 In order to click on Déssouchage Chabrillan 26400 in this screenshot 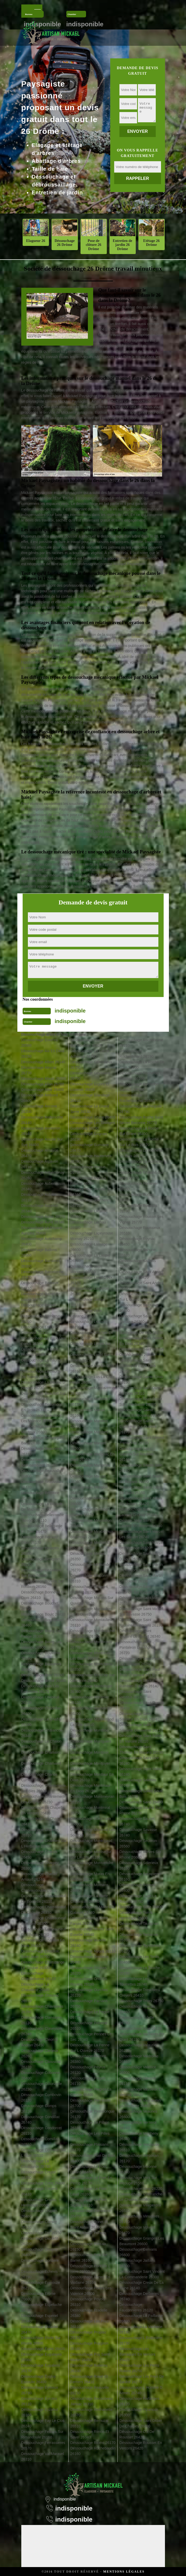, I will do `click(41, 1711)`.